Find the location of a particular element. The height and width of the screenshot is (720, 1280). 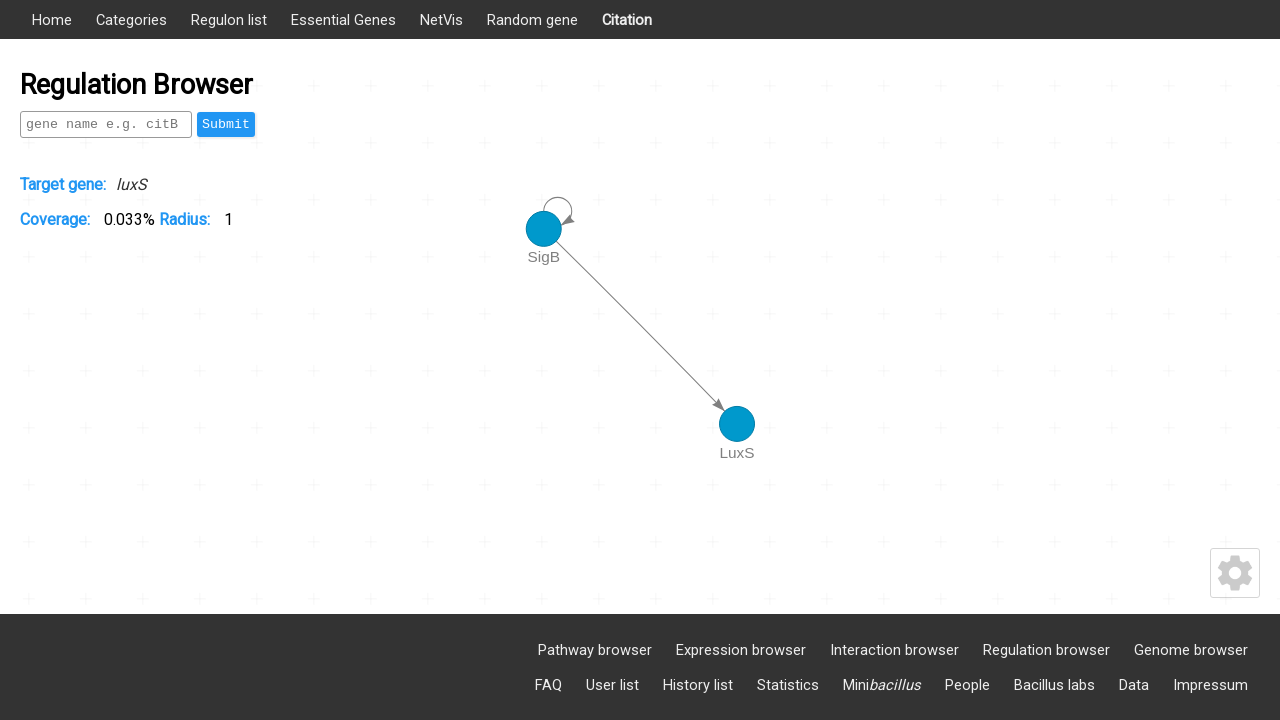

History list is located at coordinates (698, 685).